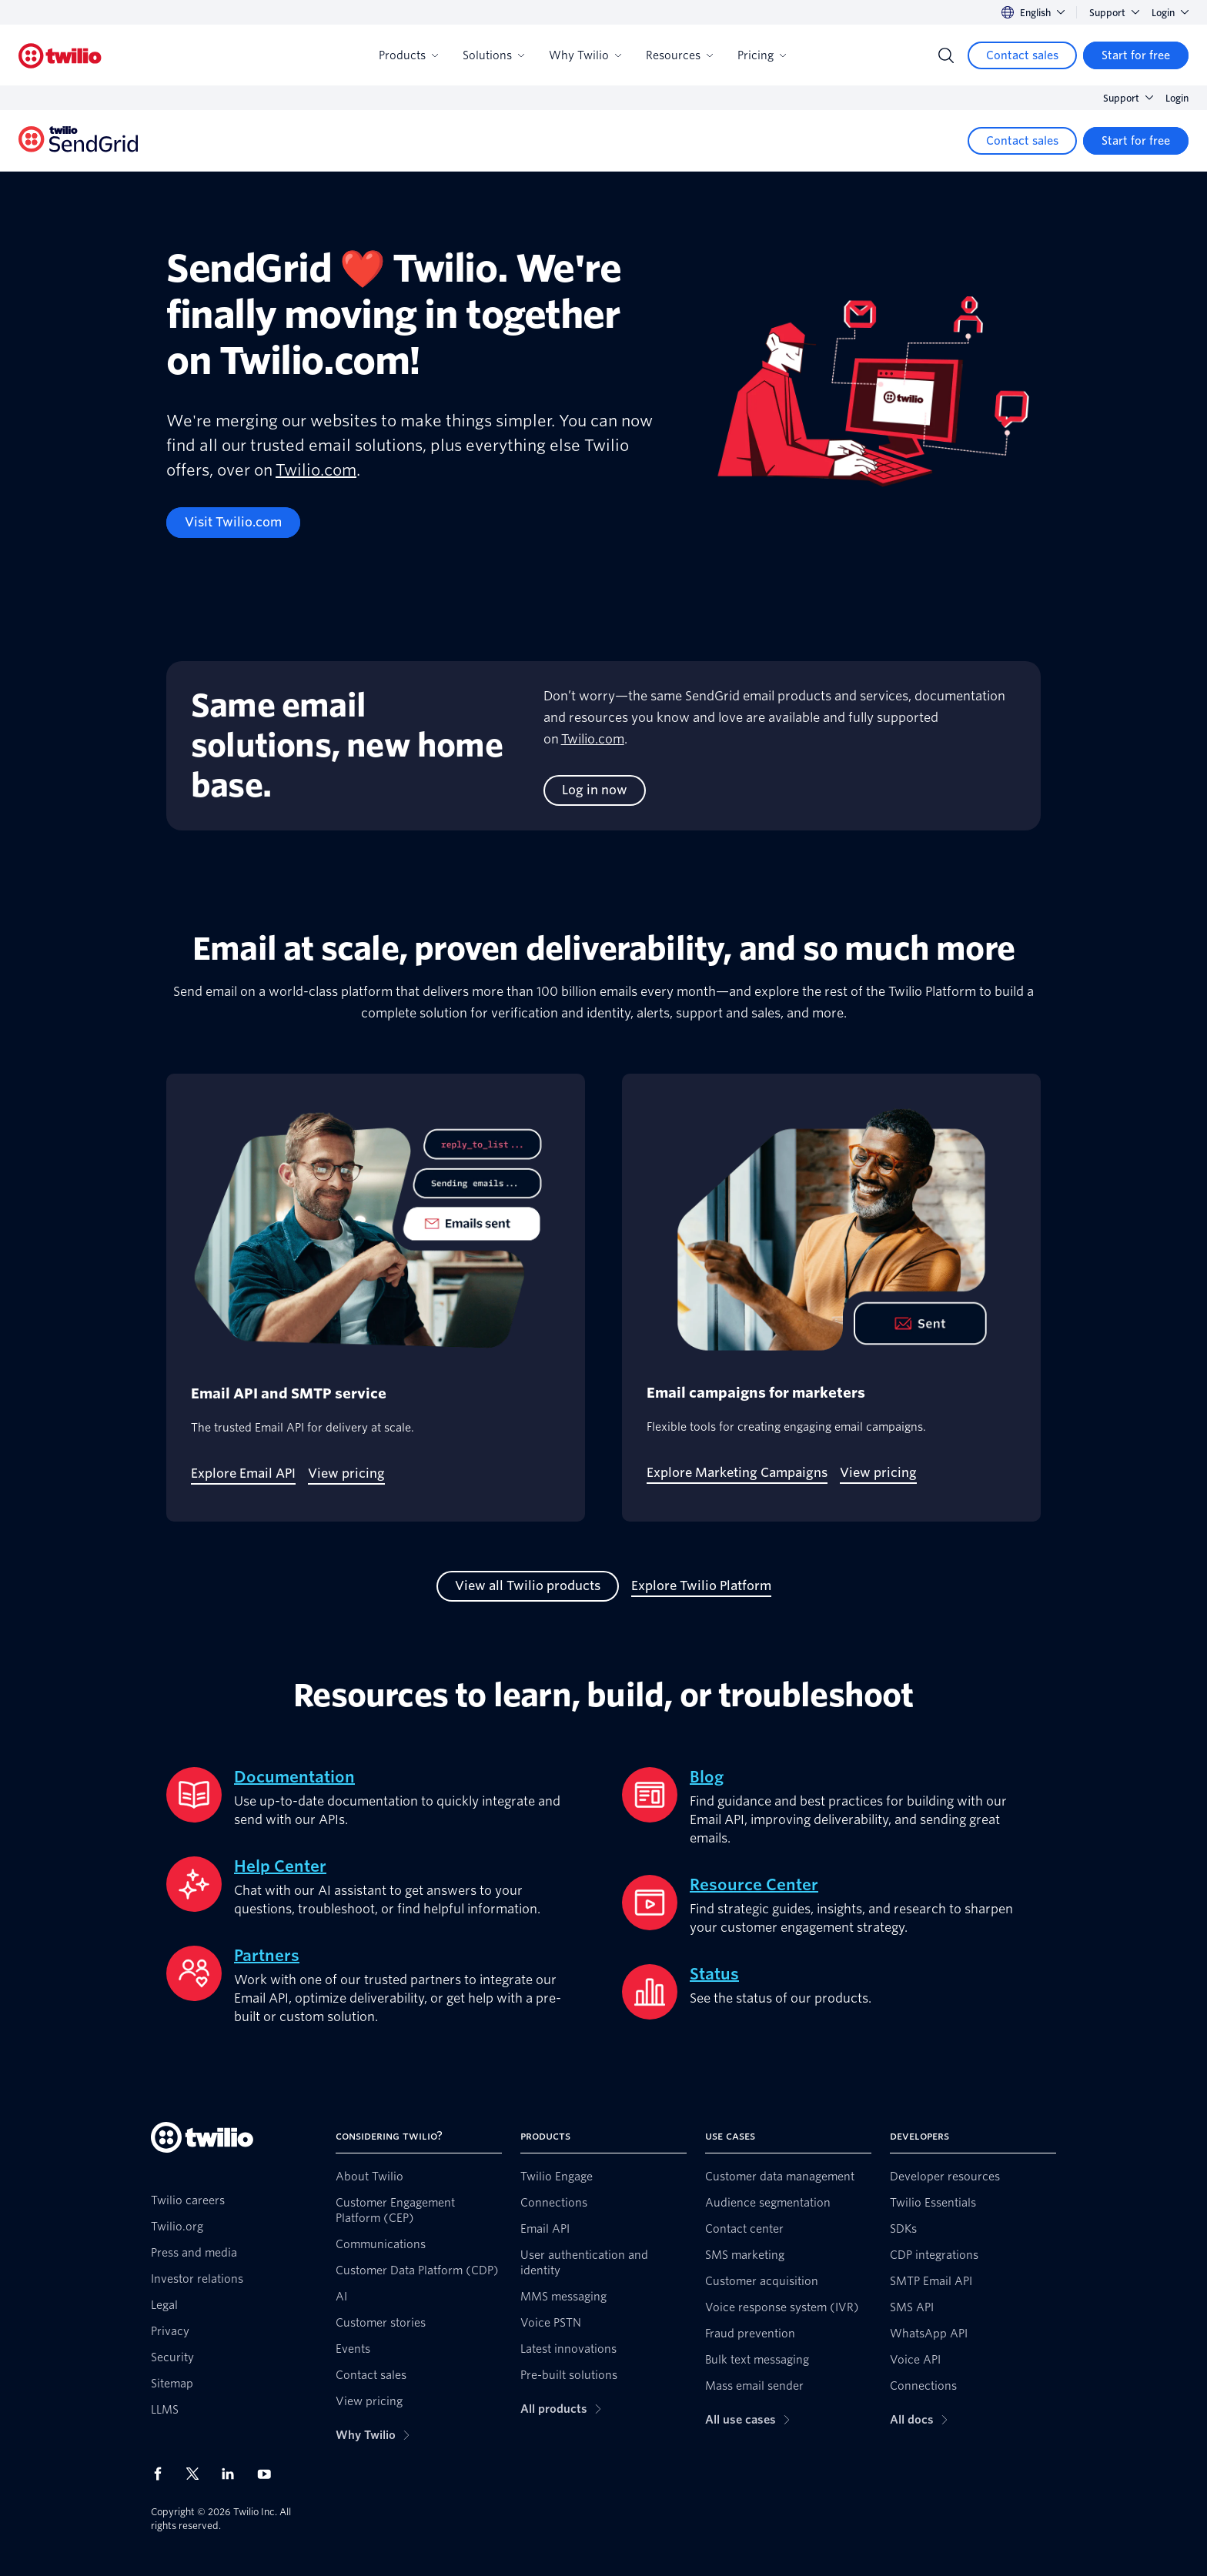 Image resolution: width=1207 pixels, height=2576 pixels. What do you see at coordinates (346, 1474) in the screenshot?
I see `[View pricing]` at bounding box center [346, 1474].